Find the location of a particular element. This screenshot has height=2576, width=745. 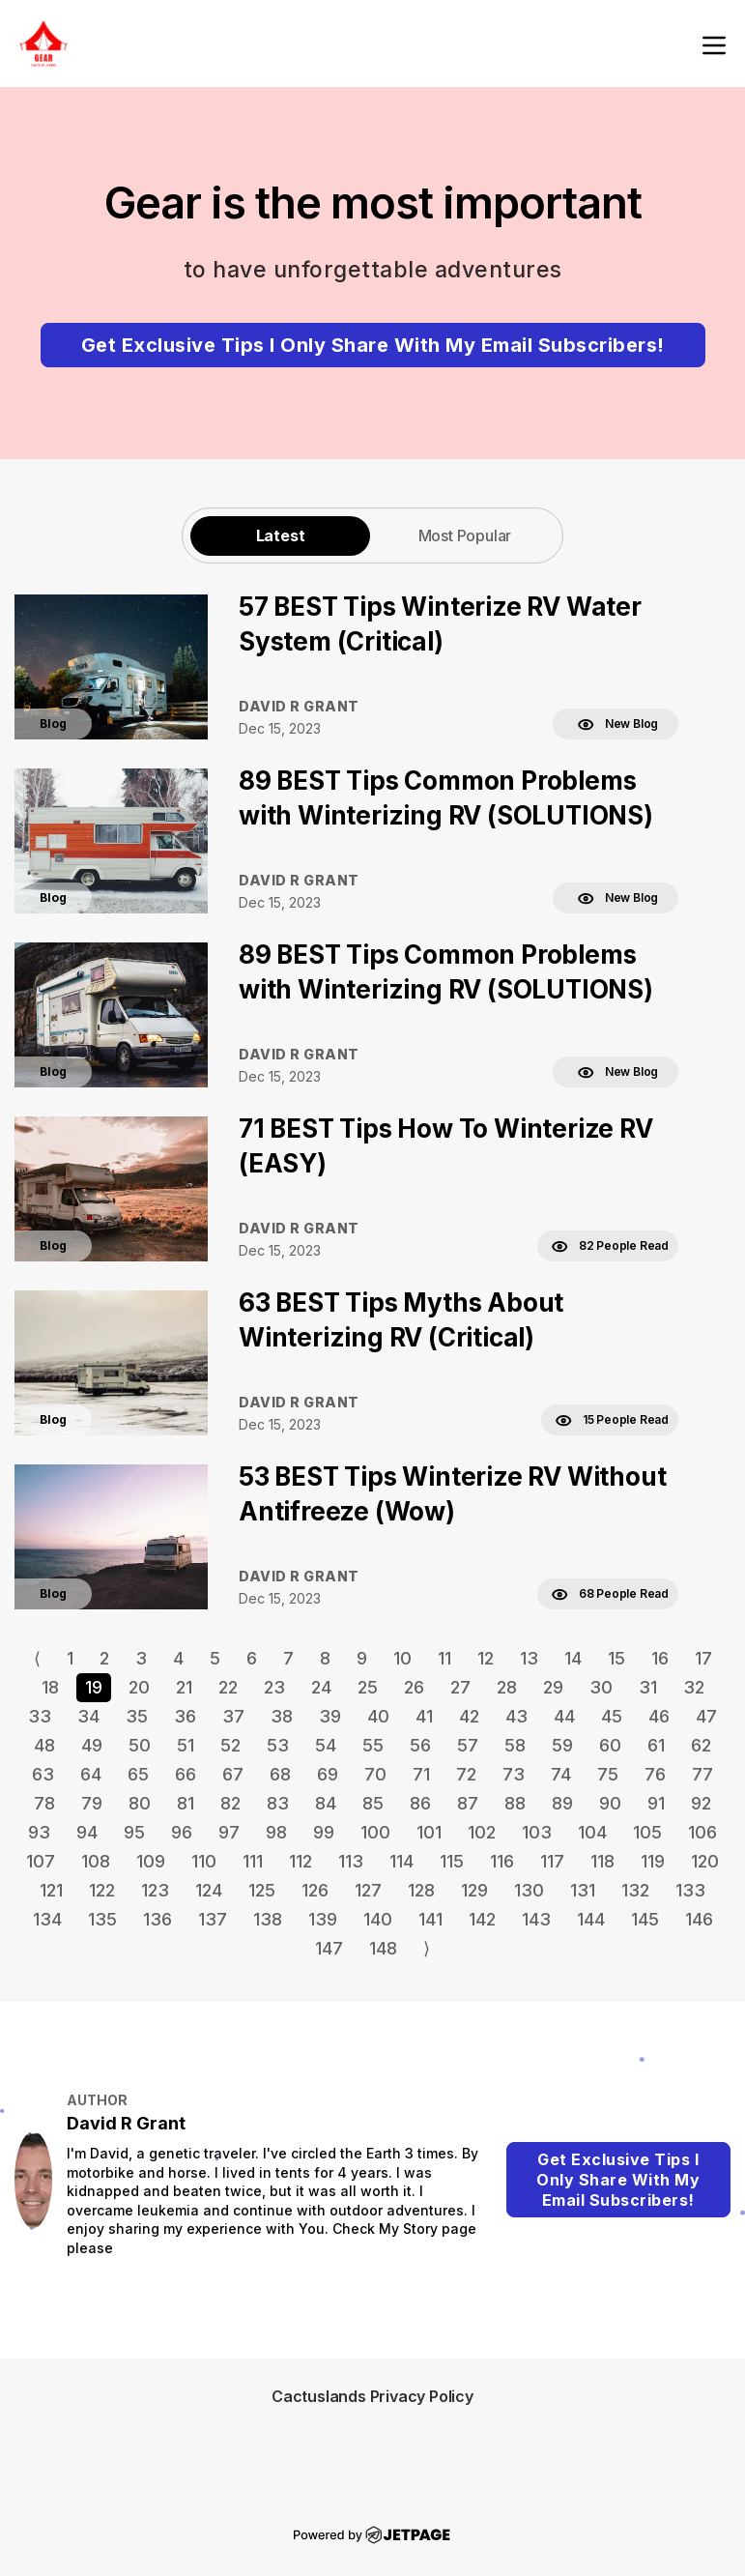

94 is located at coordinates (87, 1832).